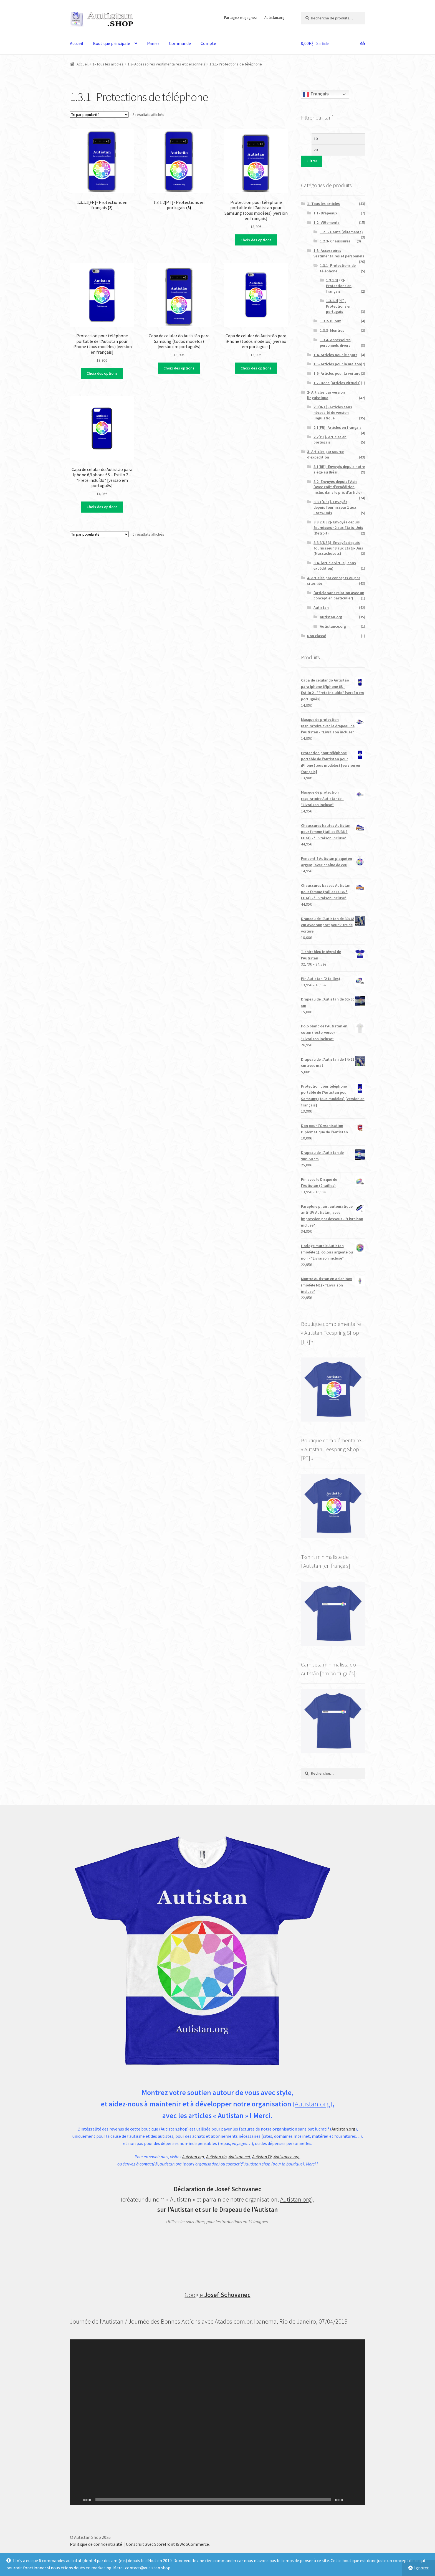  I want to click on Google, so click(218, 2295).